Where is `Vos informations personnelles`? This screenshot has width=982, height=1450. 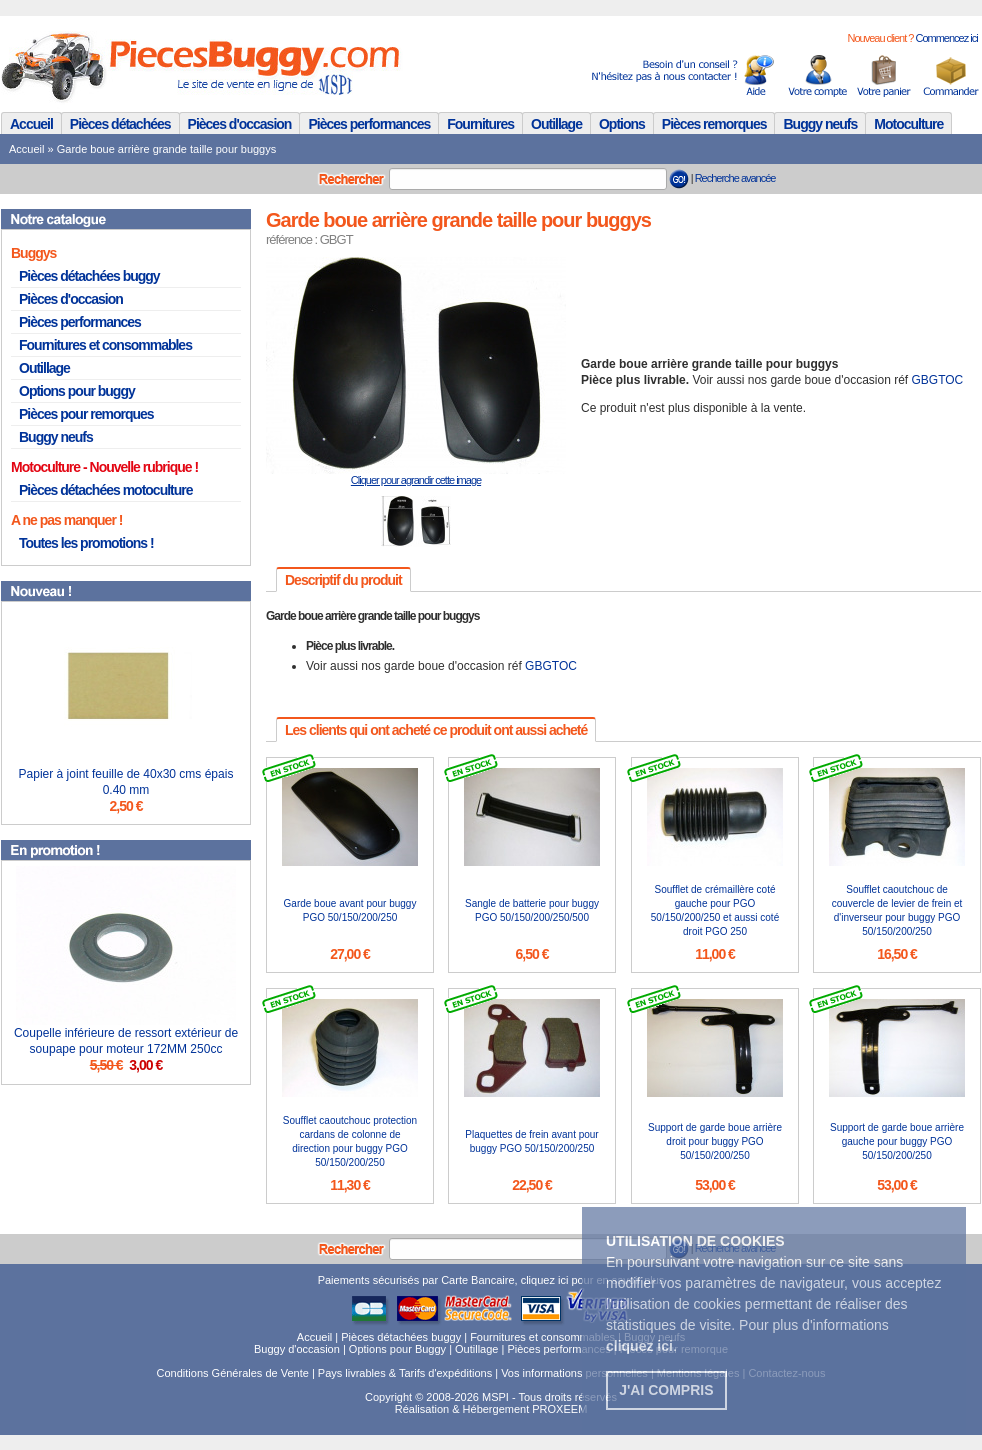
Vos informations personnelles is located at coordinates (574, 1373).